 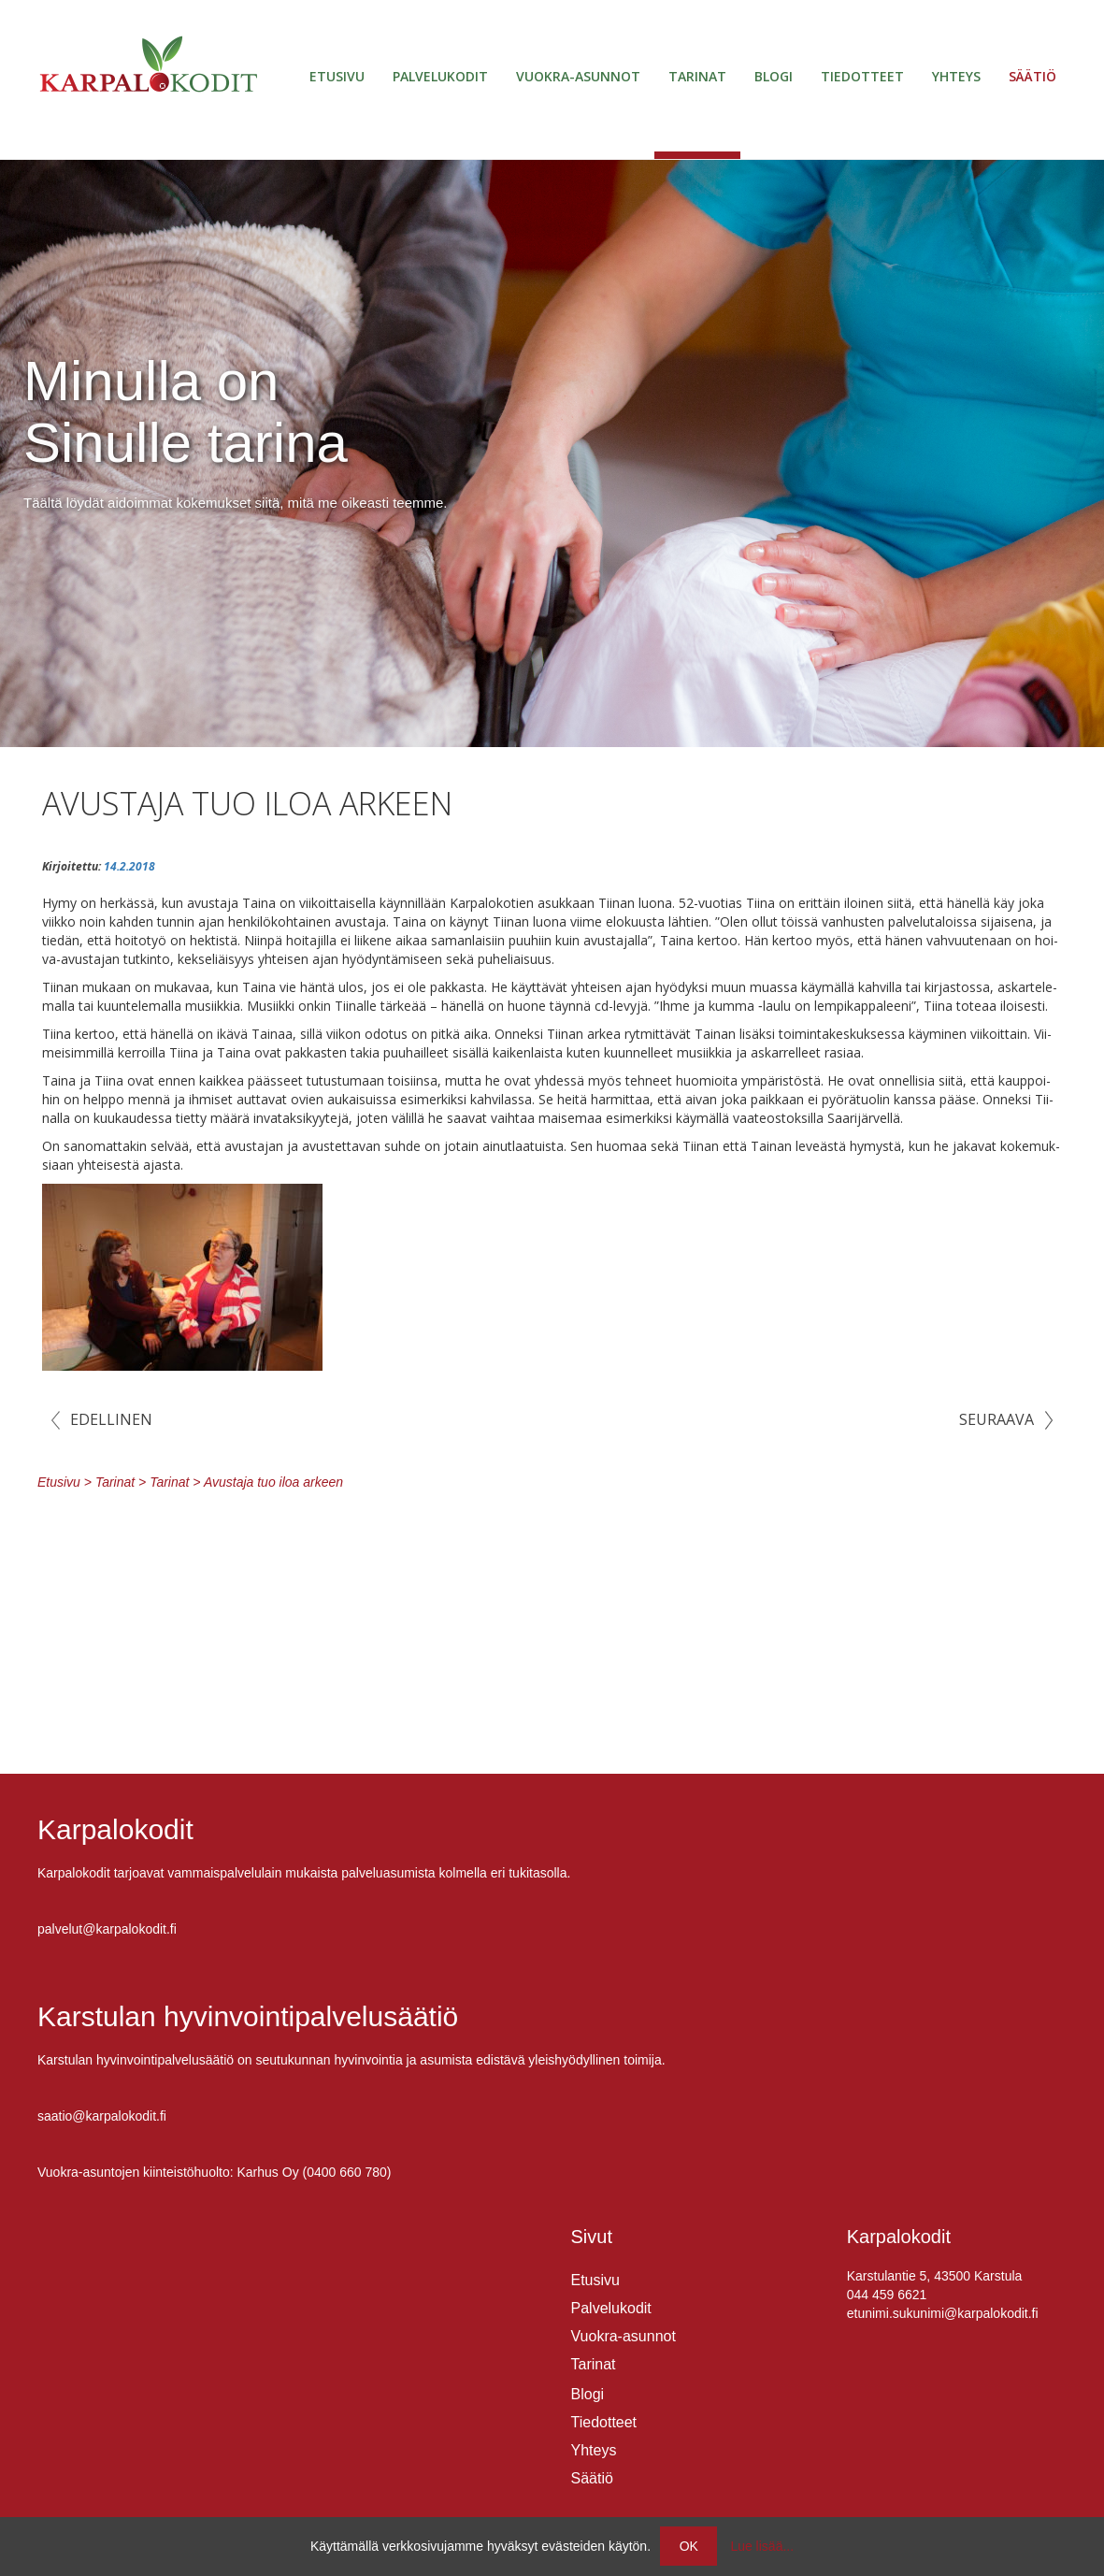 I want to click on Yhteys, so click(x=956, y=76).